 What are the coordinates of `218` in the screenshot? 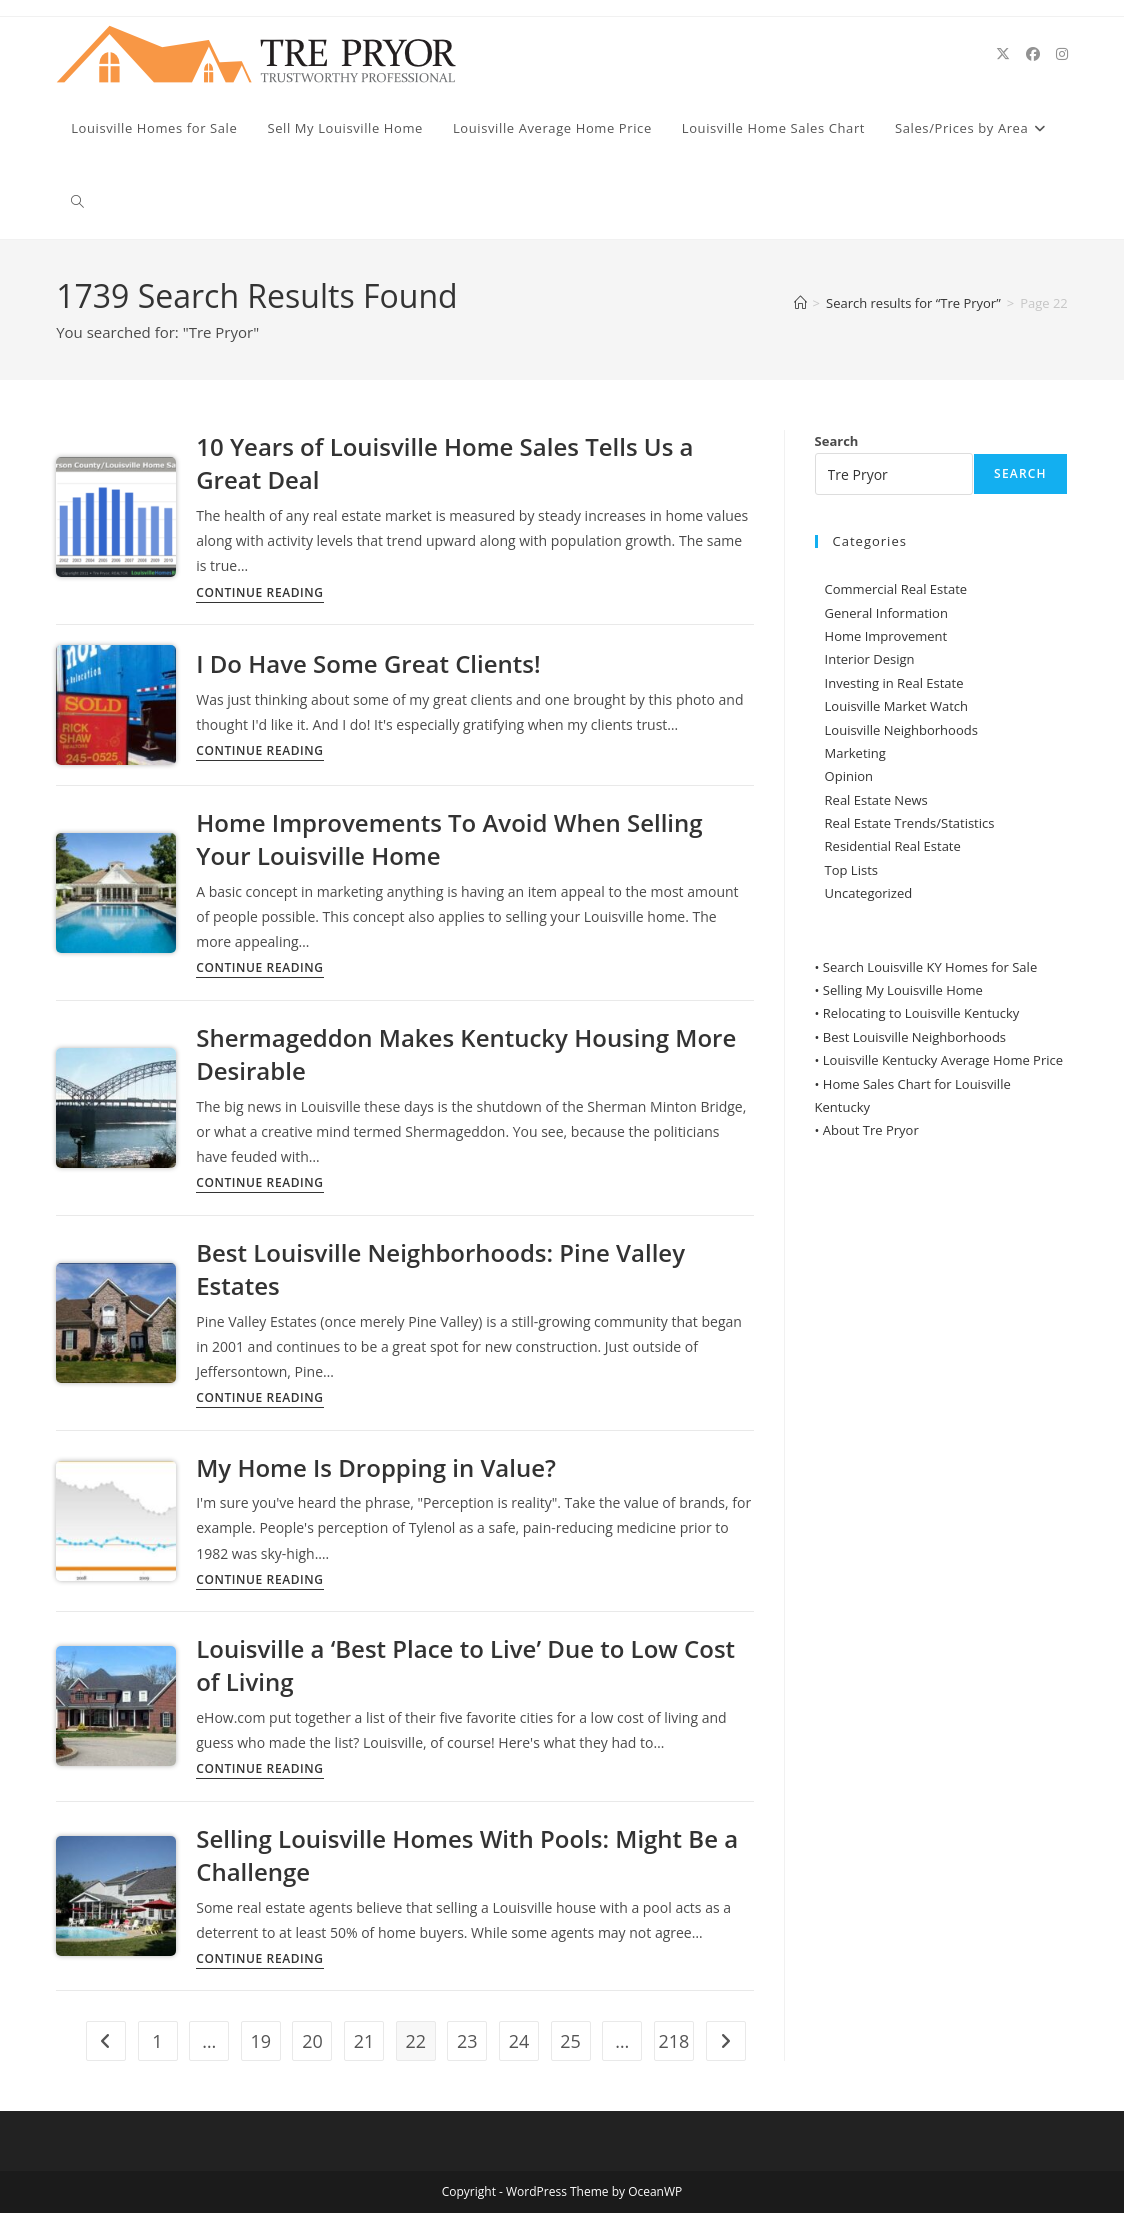 It's located at (673, 2041).